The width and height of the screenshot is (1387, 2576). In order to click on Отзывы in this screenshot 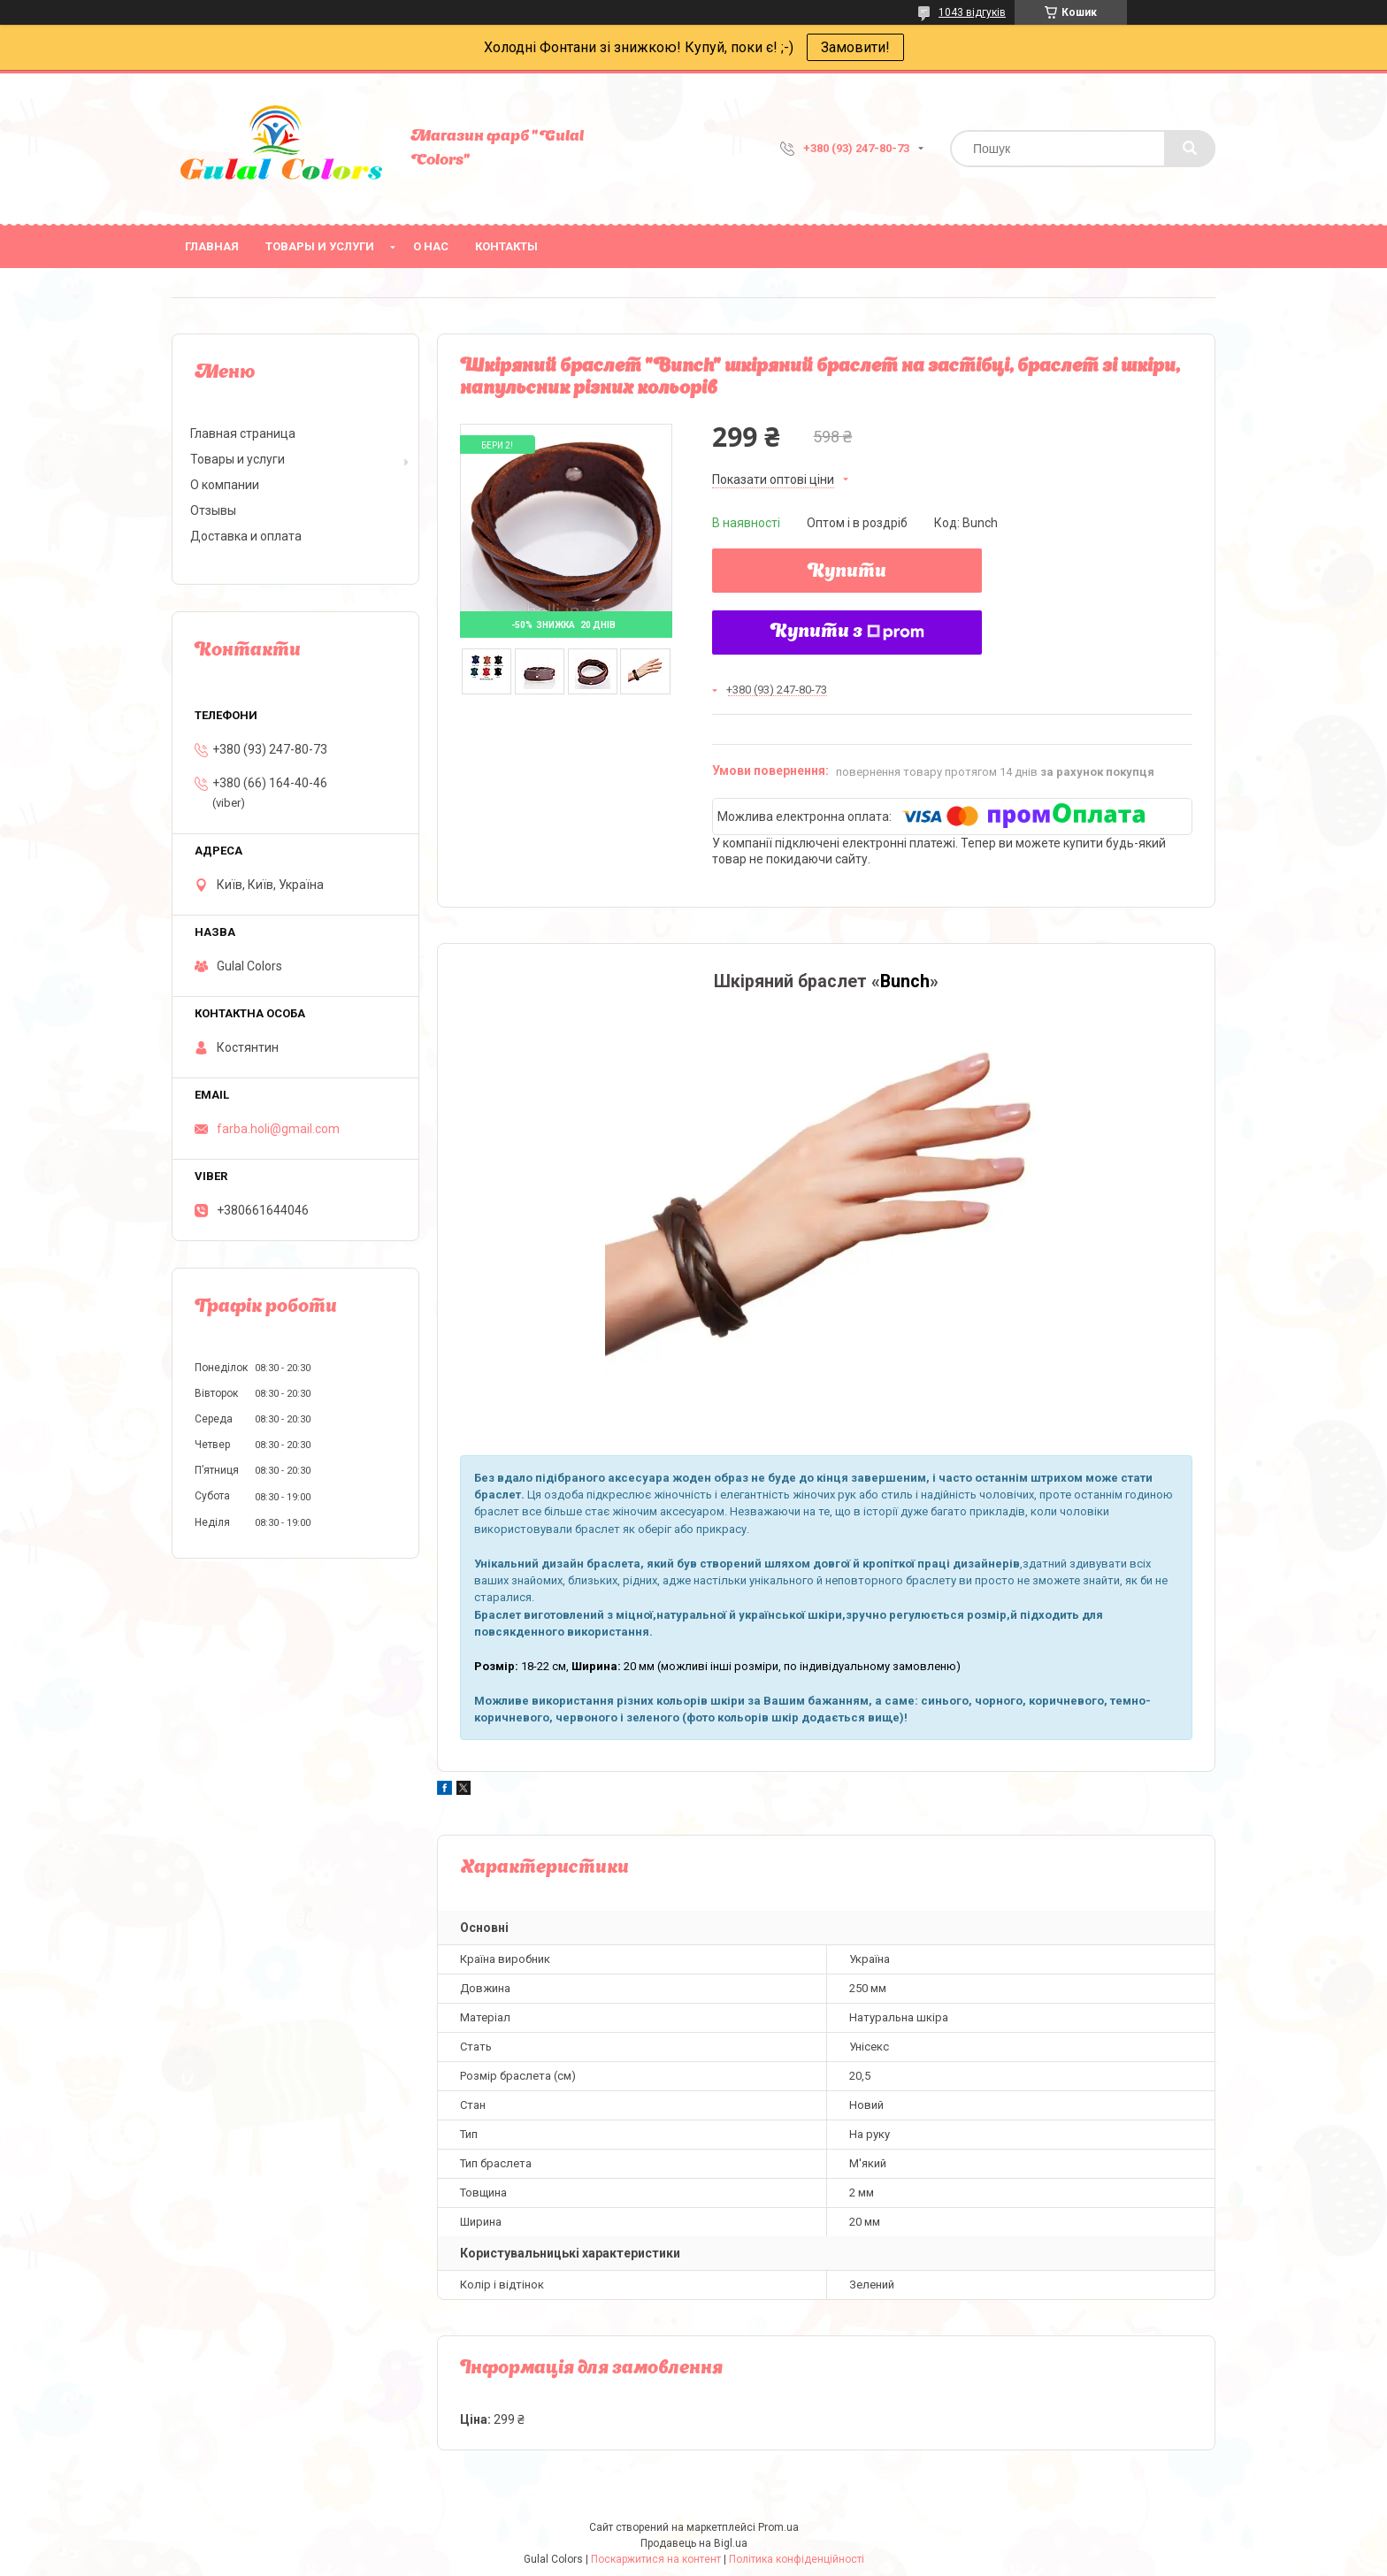, I will do `click(213, 510)`.